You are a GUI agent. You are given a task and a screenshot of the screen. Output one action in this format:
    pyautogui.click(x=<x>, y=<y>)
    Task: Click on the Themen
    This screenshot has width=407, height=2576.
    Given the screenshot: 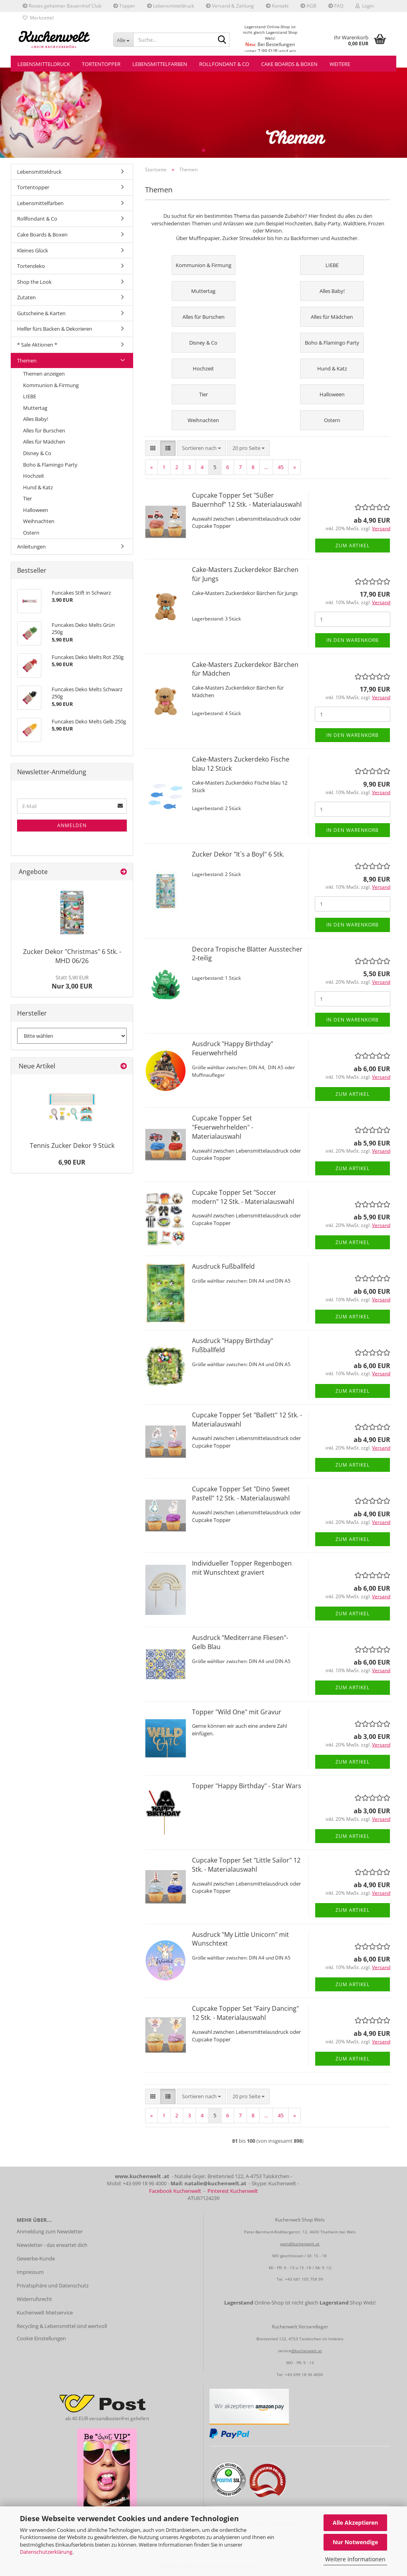 What is the action you would take?
    pyautogui.click(x=27, y=360)
    